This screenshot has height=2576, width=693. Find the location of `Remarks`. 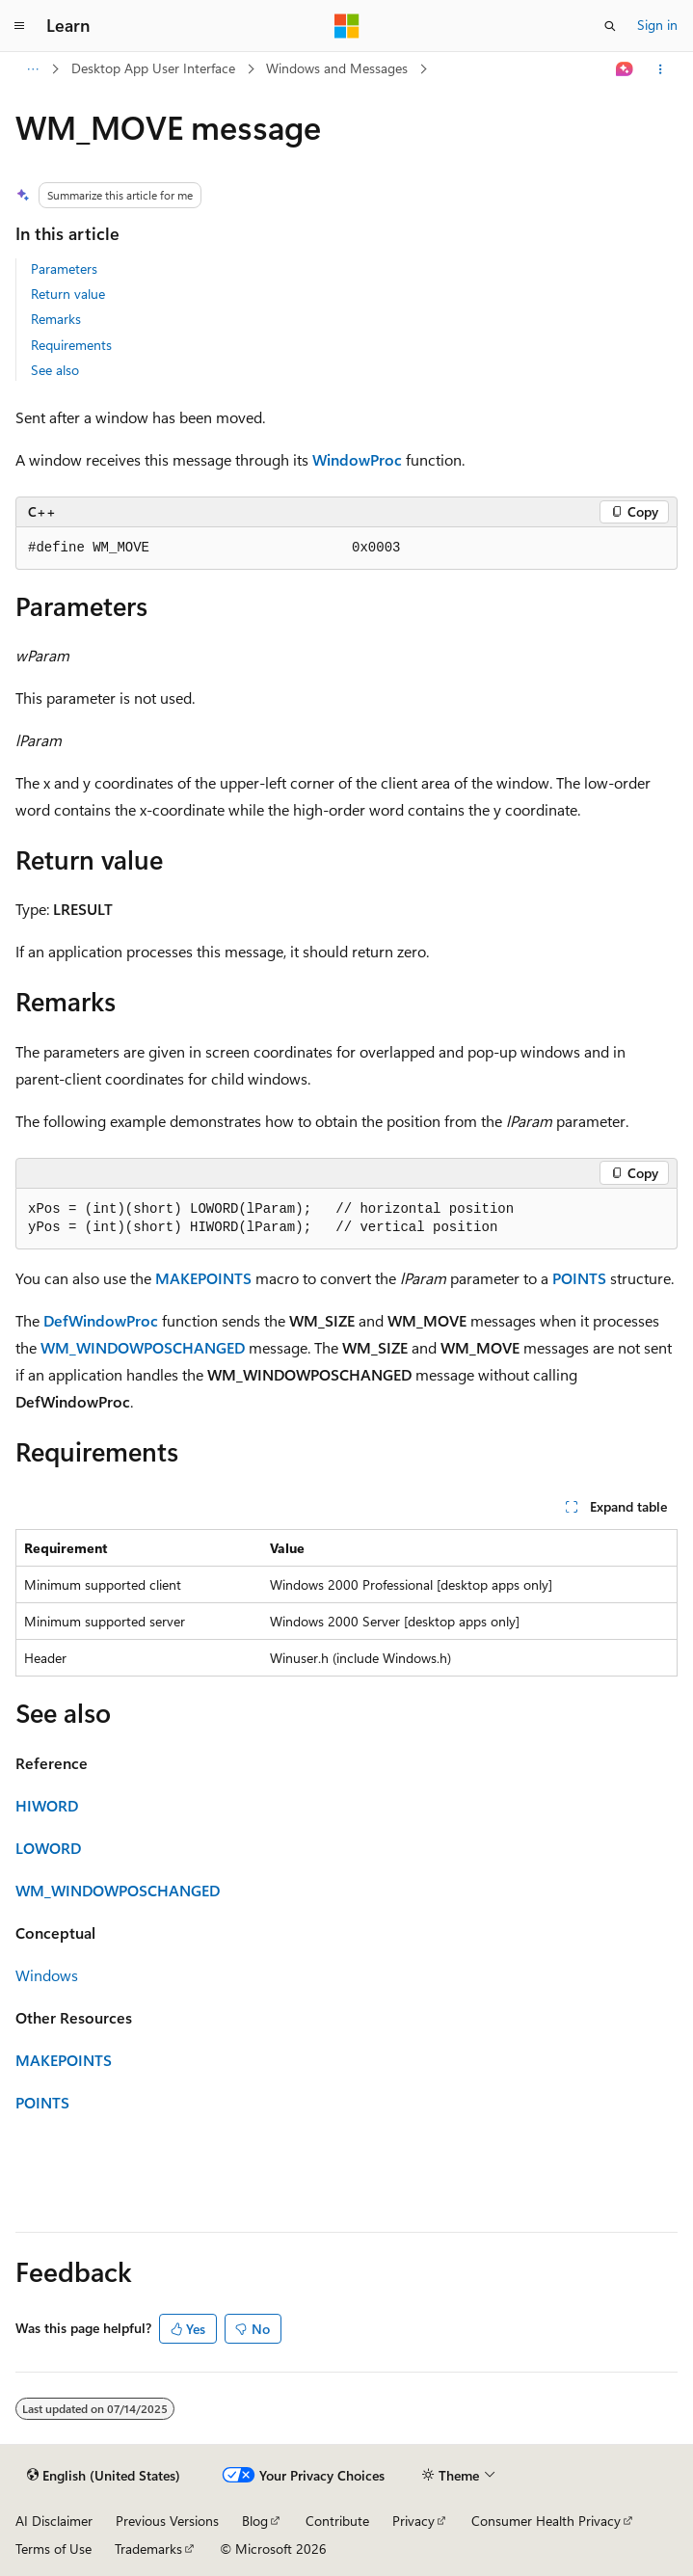

Remarks is located at coordinates (56, 318).